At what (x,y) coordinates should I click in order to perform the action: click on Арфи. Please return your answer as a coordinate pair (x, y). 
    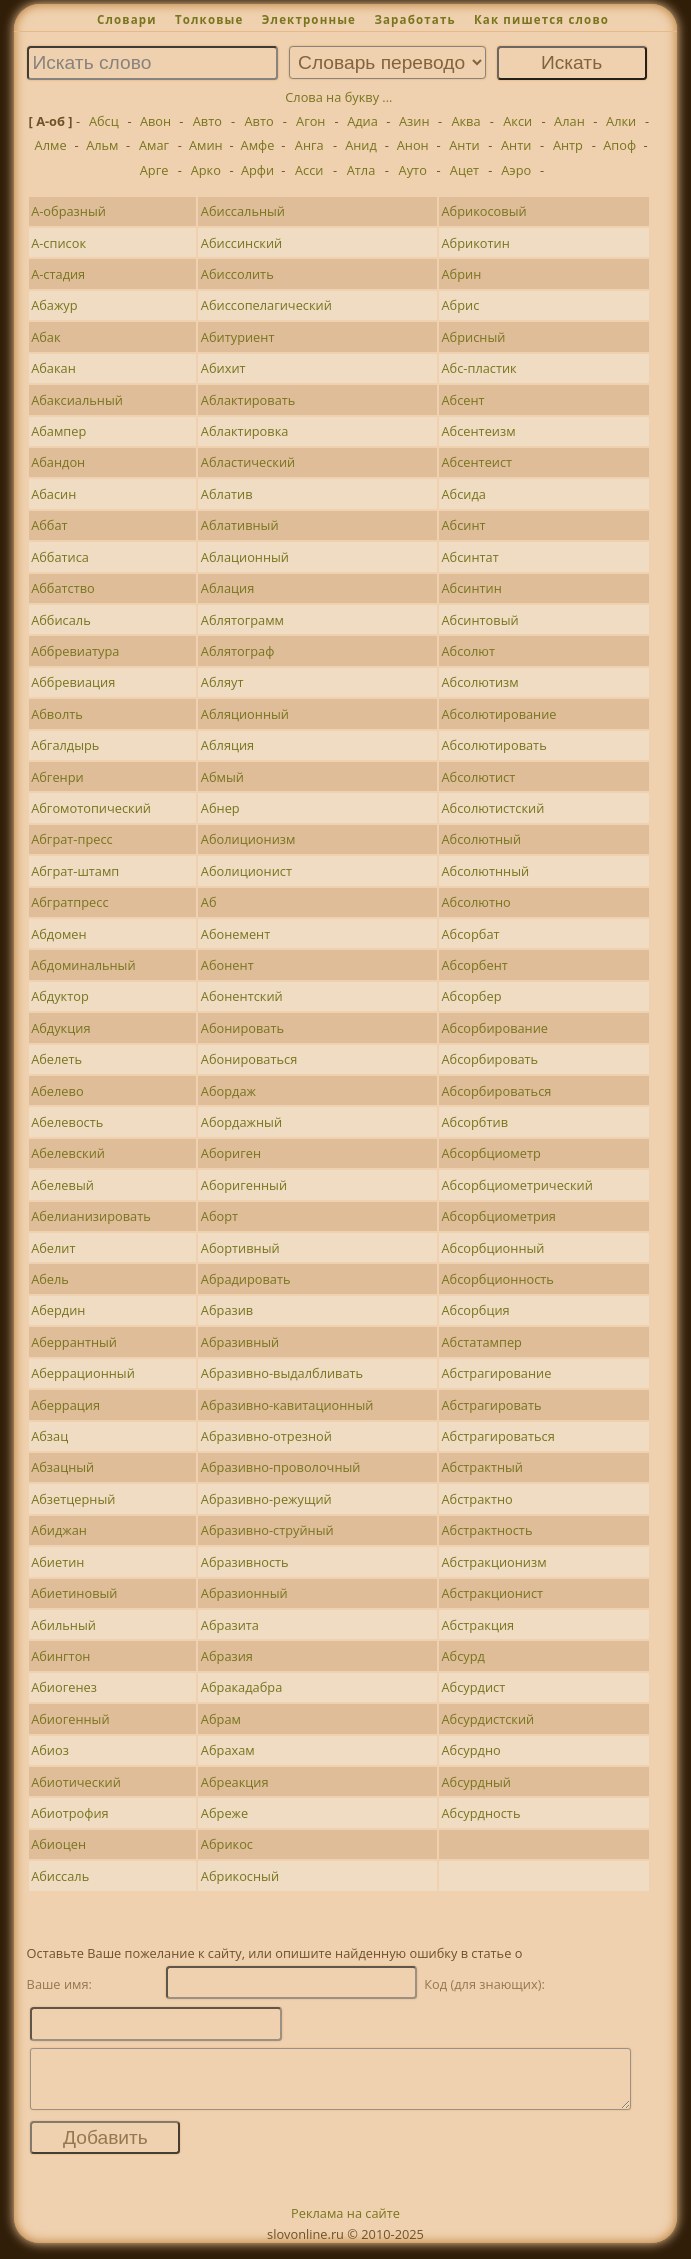
    Looking at the image, I should click on (257, 170).